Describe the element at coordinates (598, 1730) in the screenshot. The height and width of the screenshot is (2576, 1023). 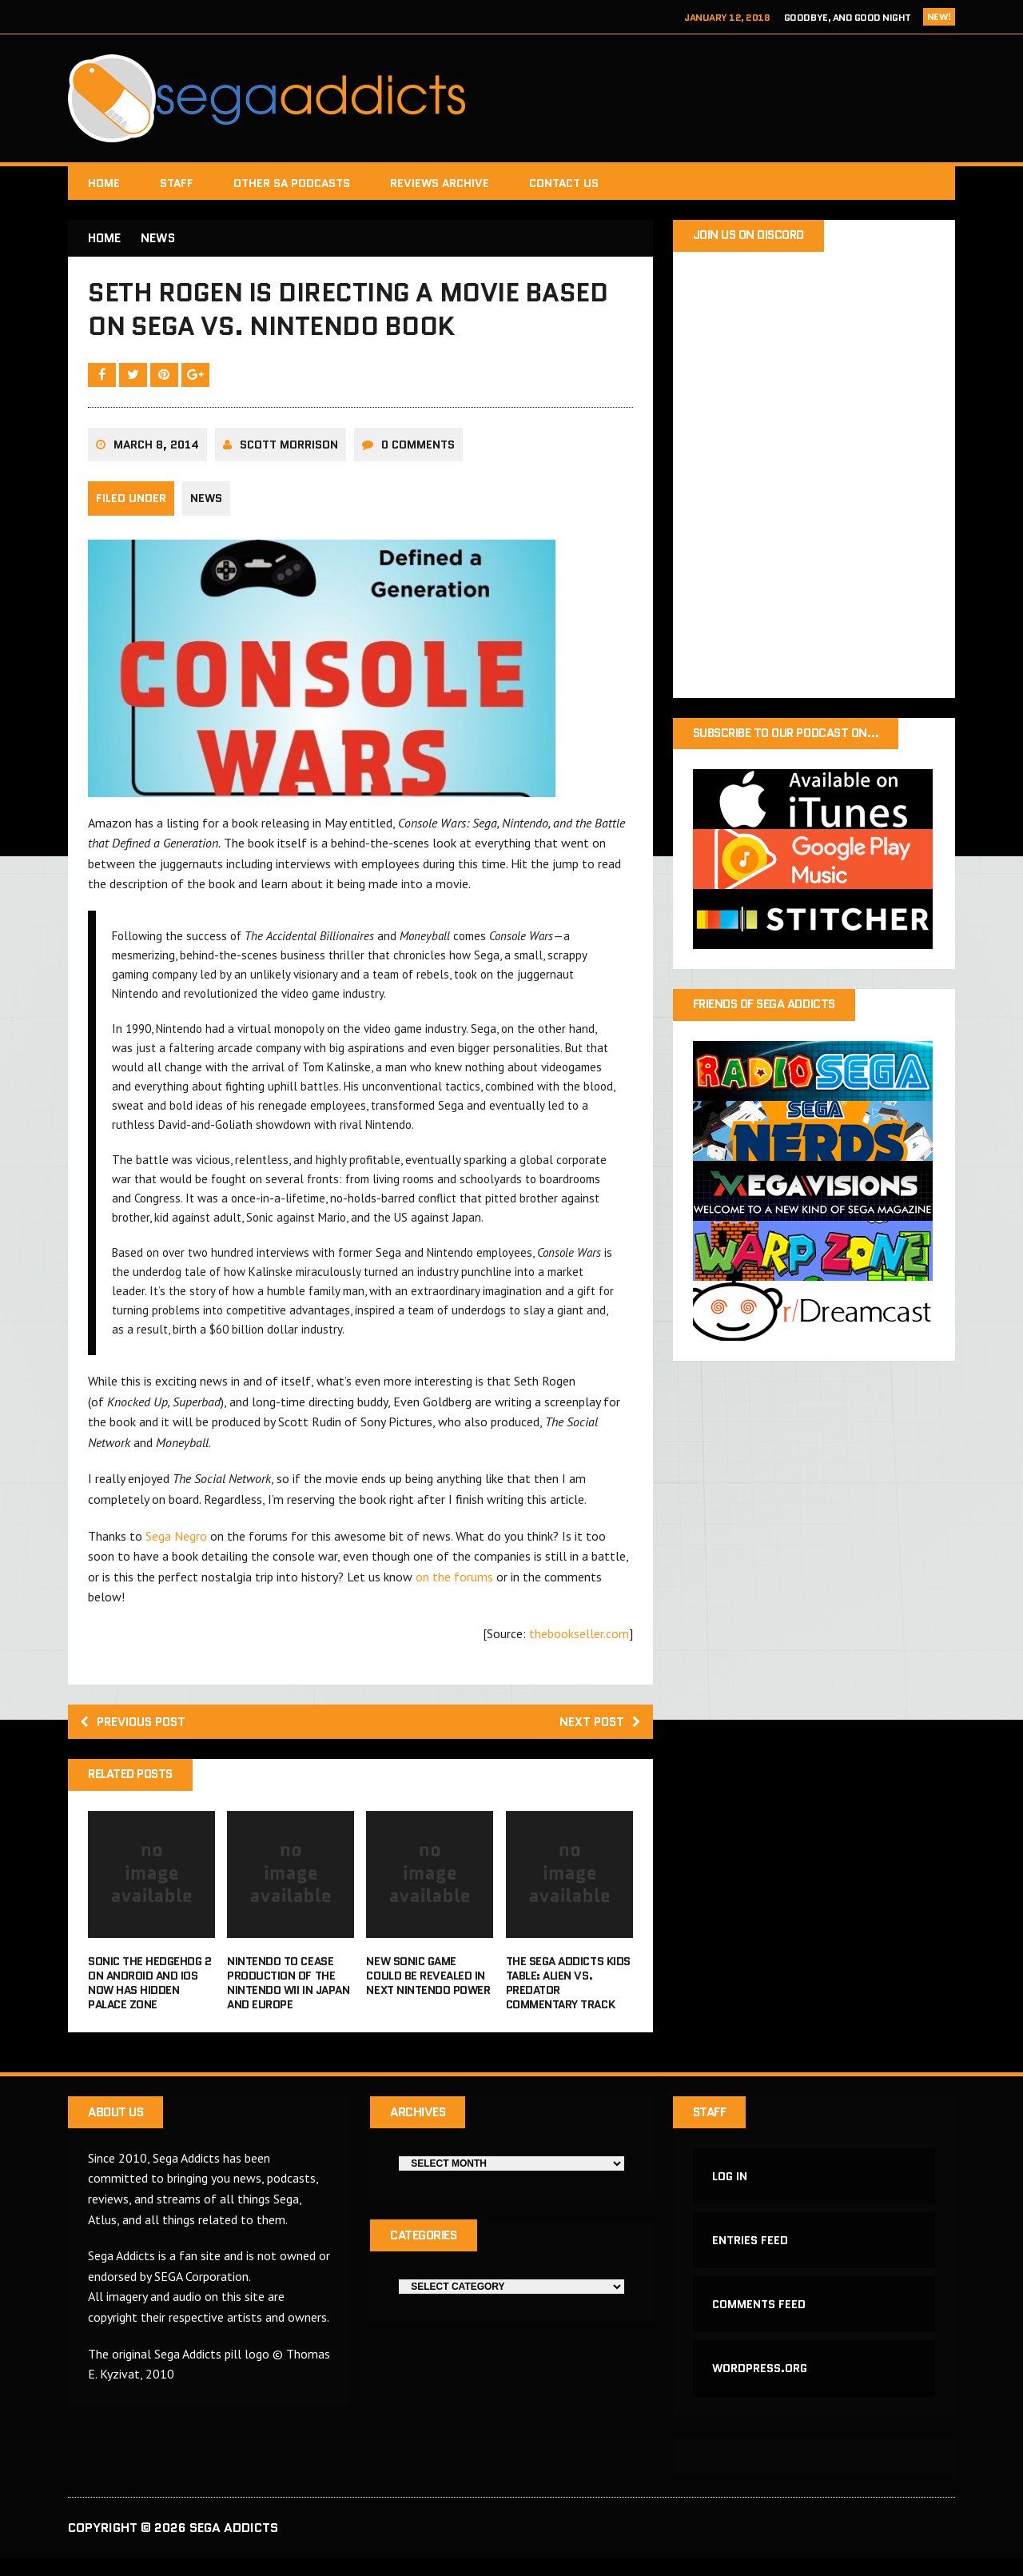
I see `Next post` at that location.